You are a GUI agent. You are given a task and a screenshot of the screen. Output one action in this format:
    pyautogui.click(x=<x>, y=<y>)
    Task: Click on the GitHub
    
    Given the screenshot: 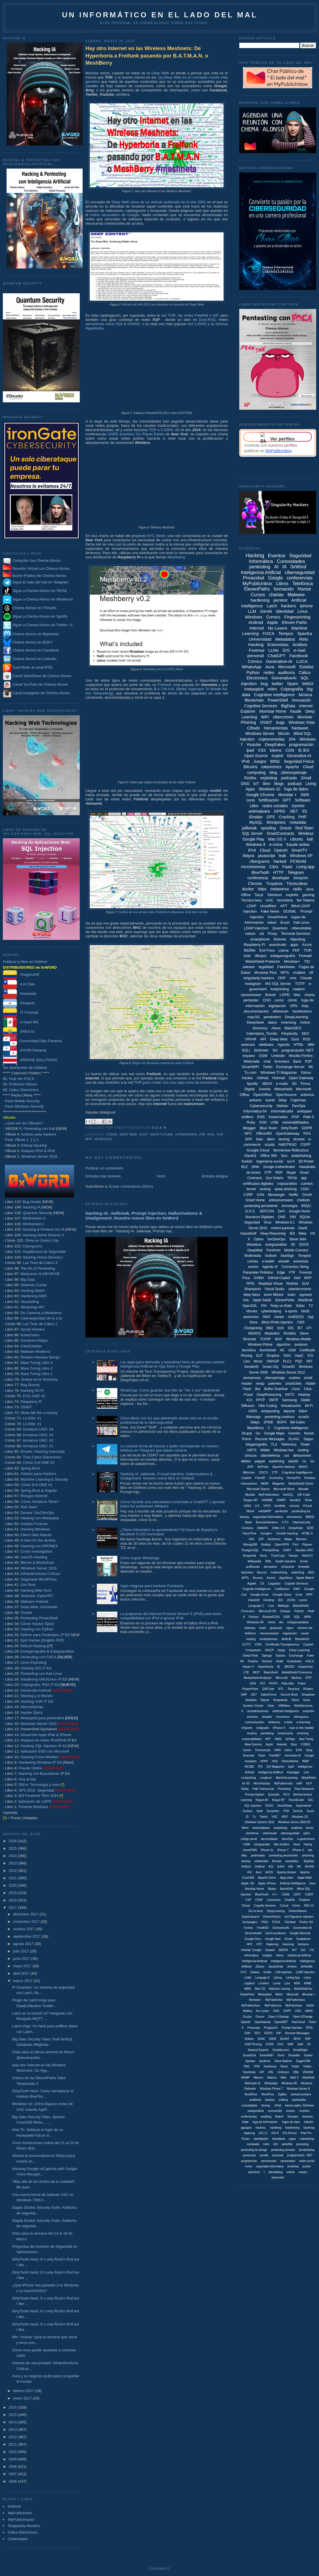 What is the action you would take?
    pyautogui.click(x=262, y=1078)
    